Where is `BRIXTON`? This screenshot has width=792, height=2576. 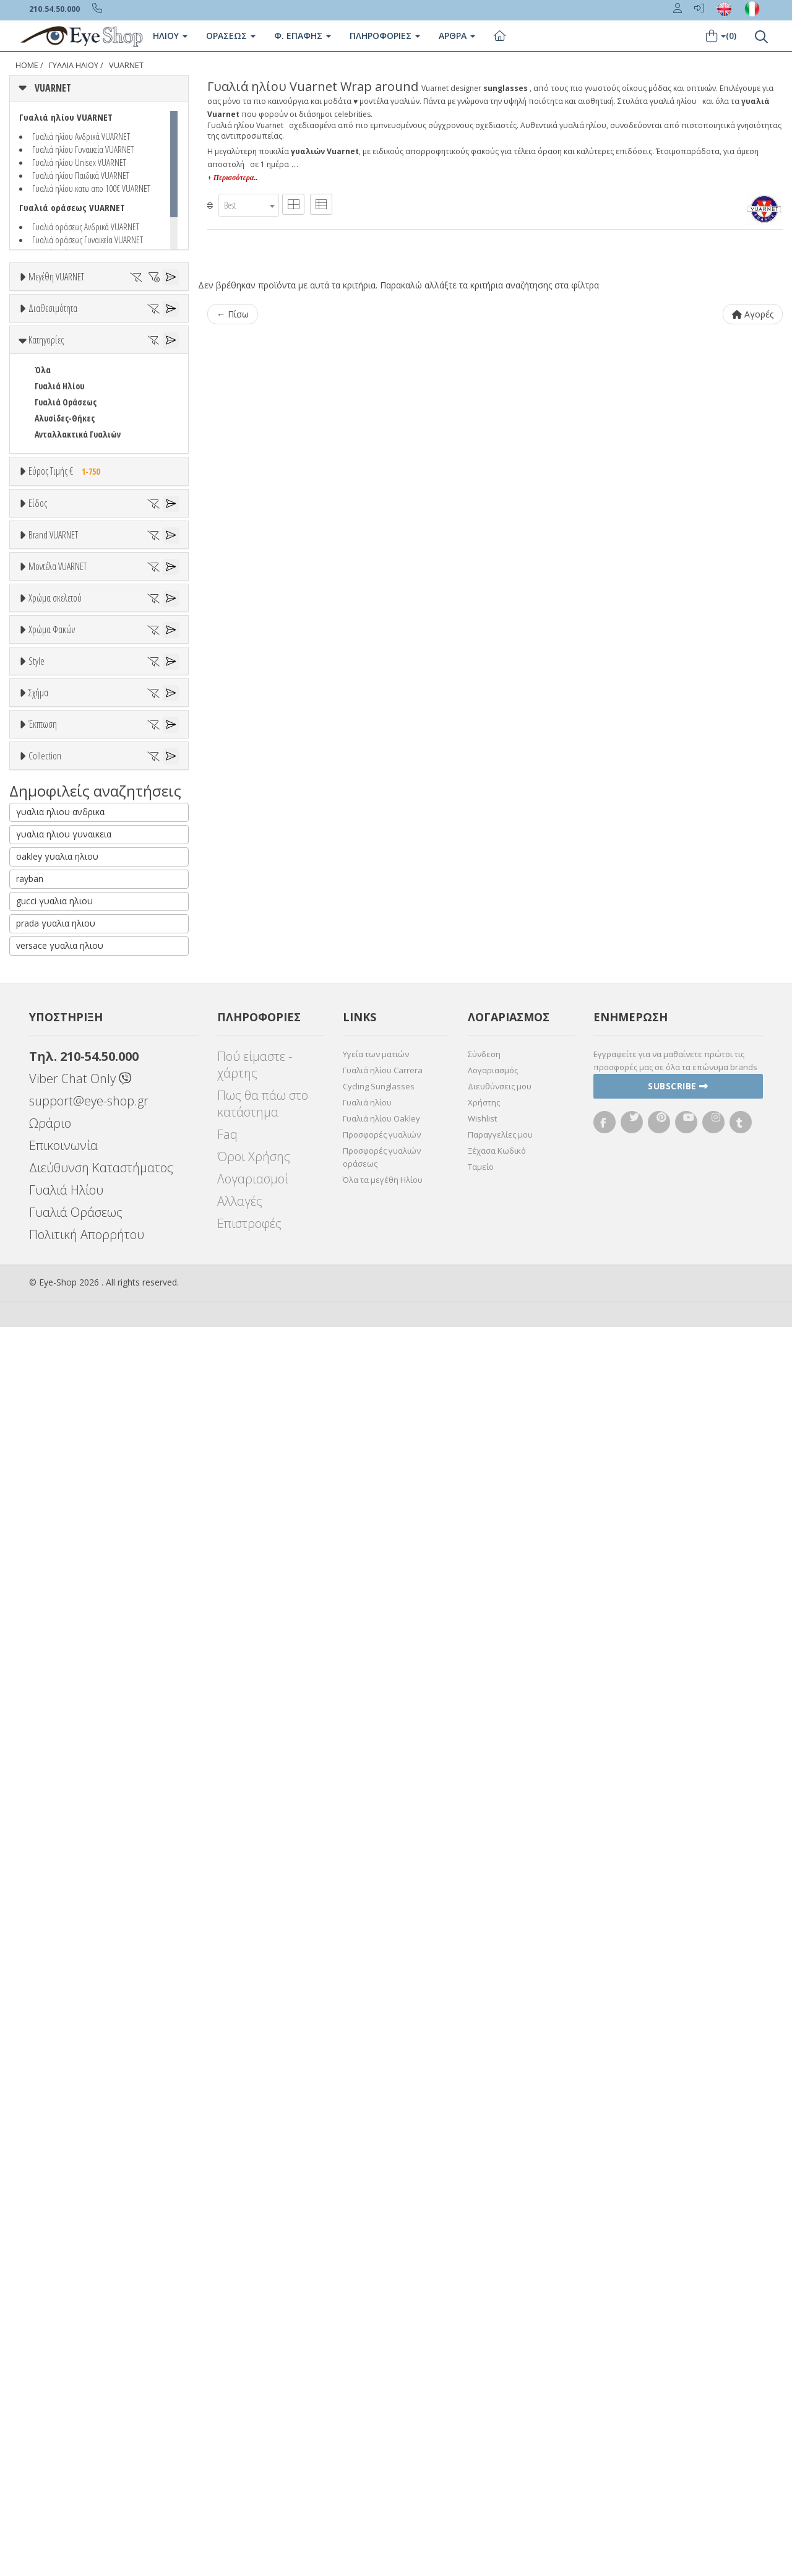 BRIXTON is located at coordinates (51, 1041).